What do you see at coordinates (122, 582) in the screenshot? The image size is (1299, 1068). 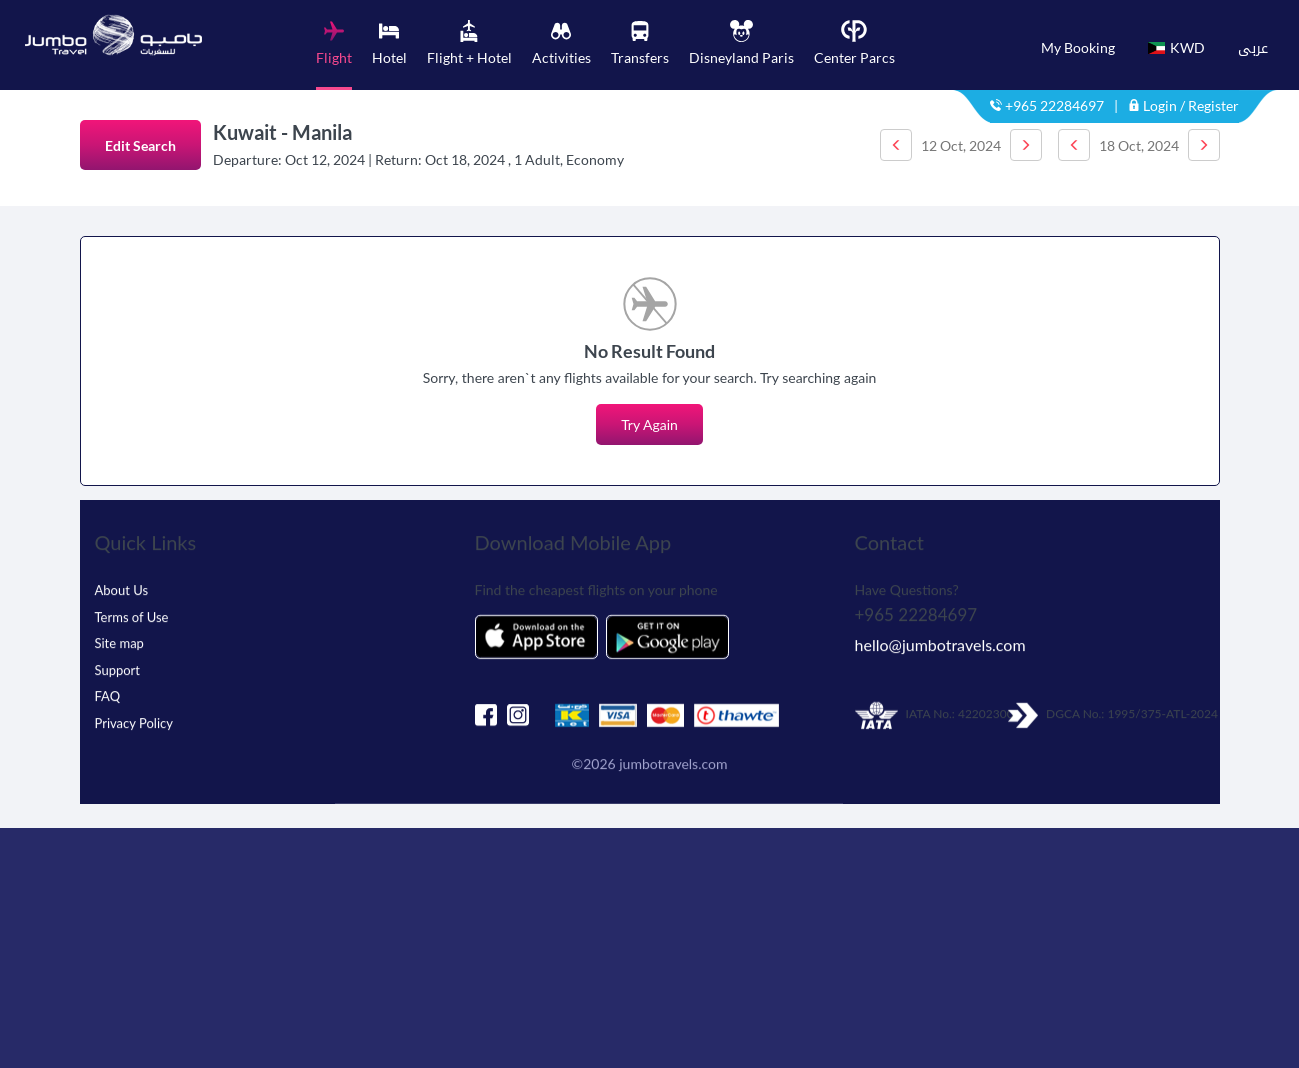 I see `About Us` at bounding box center [122, 582].